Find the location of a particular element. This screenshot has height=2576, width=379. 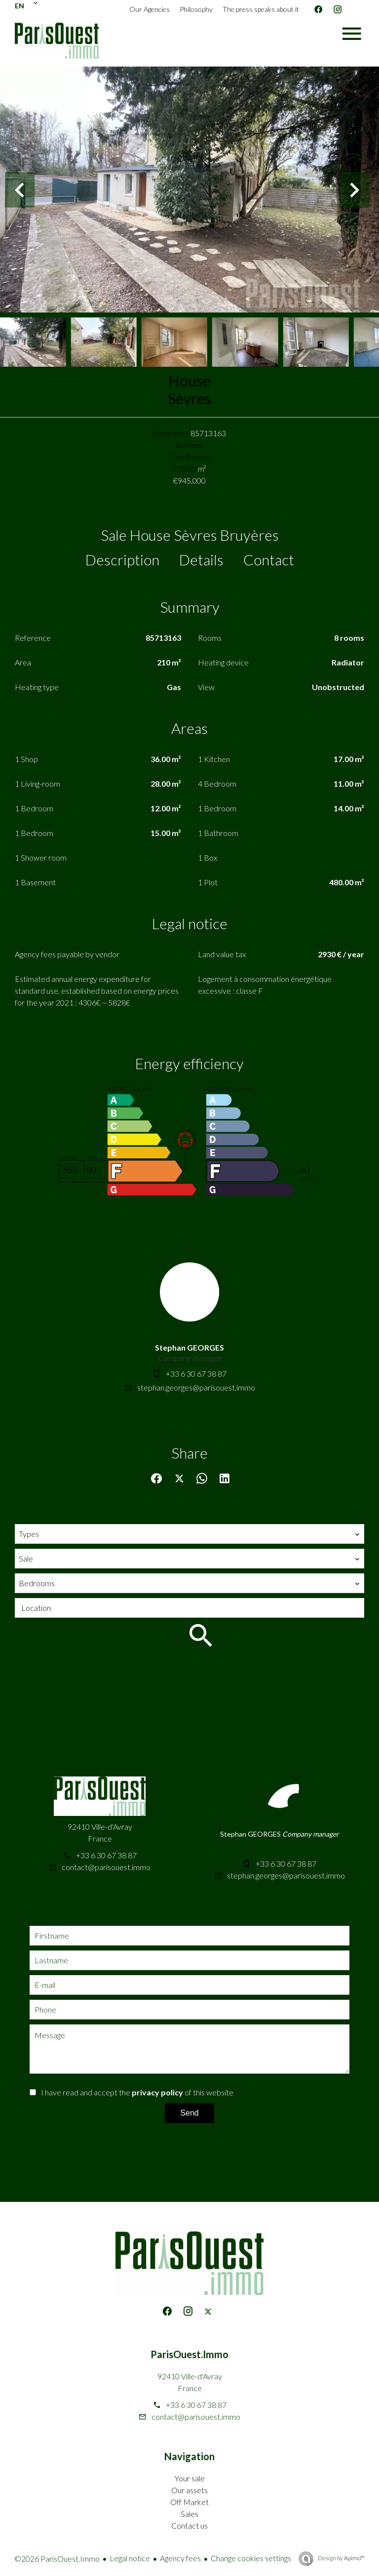

Send is located at coordinates (189, 2113).